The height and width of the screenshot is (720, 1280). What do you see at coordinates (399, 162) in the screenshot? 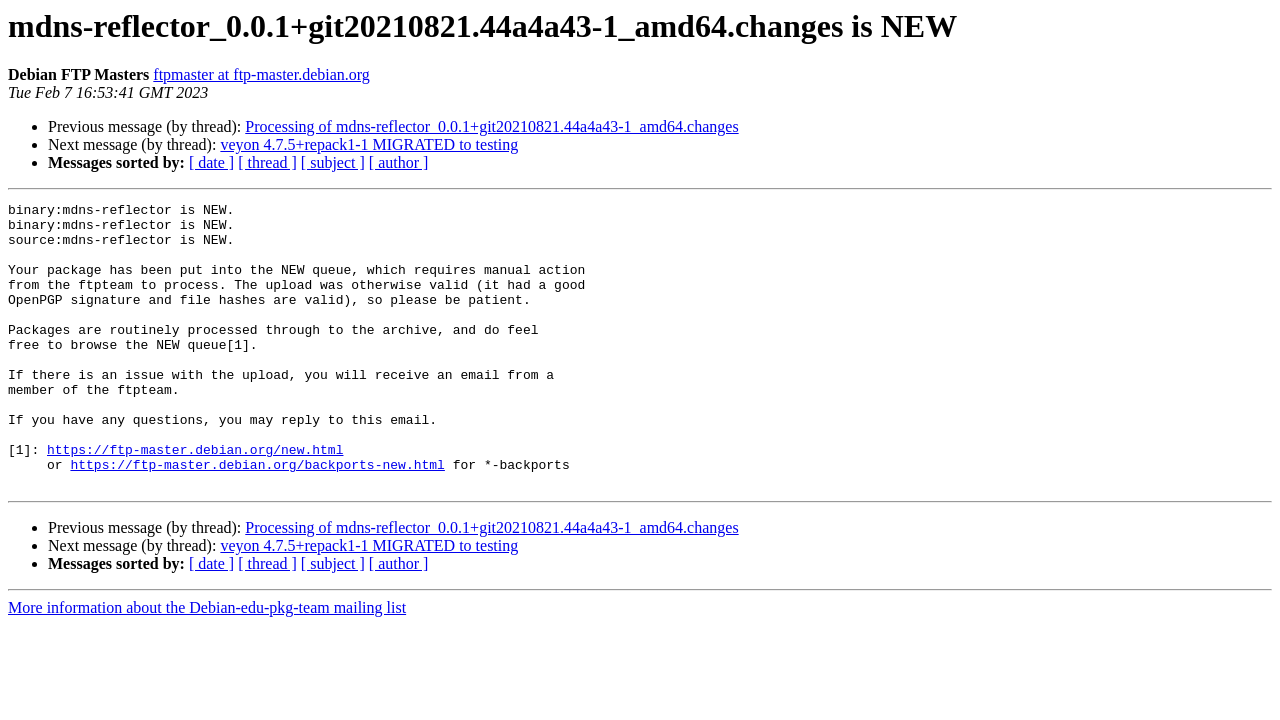
I see `[ author ]` at bounding box center [399, 162].